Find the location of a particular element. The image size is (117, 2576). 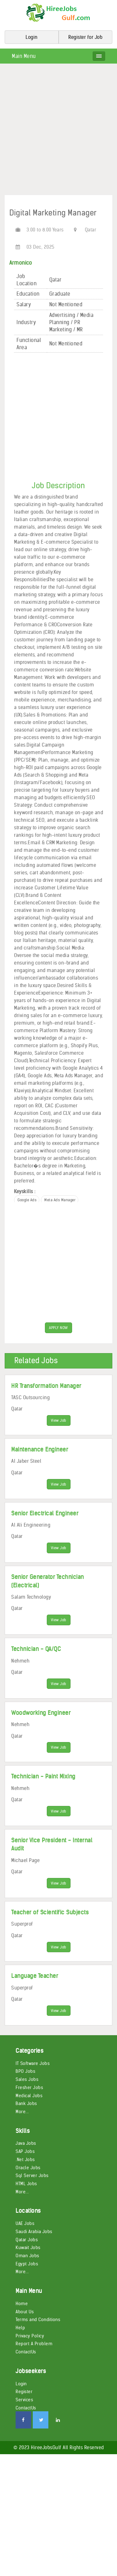

Maintenance Engineer is located at coordinates (39, 1450).